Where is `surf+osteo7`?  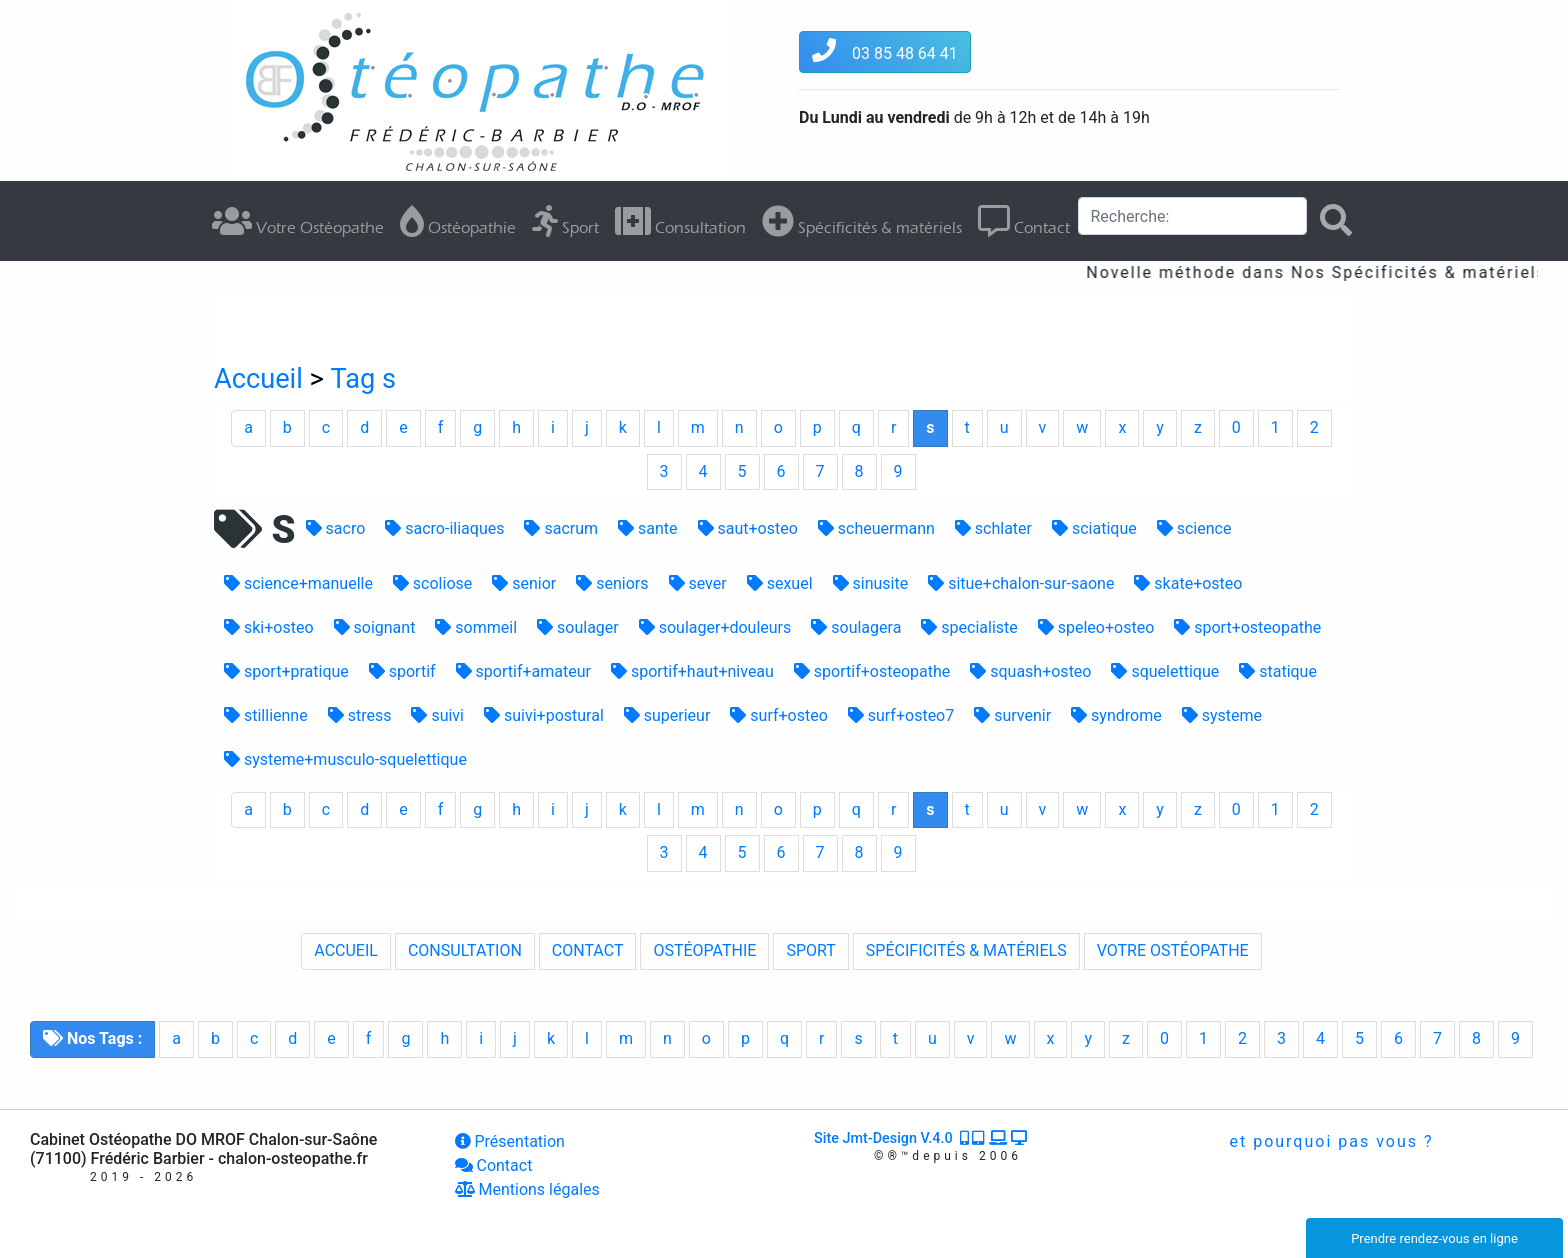
surf+osteo7 is located at coordinates (901, 715).